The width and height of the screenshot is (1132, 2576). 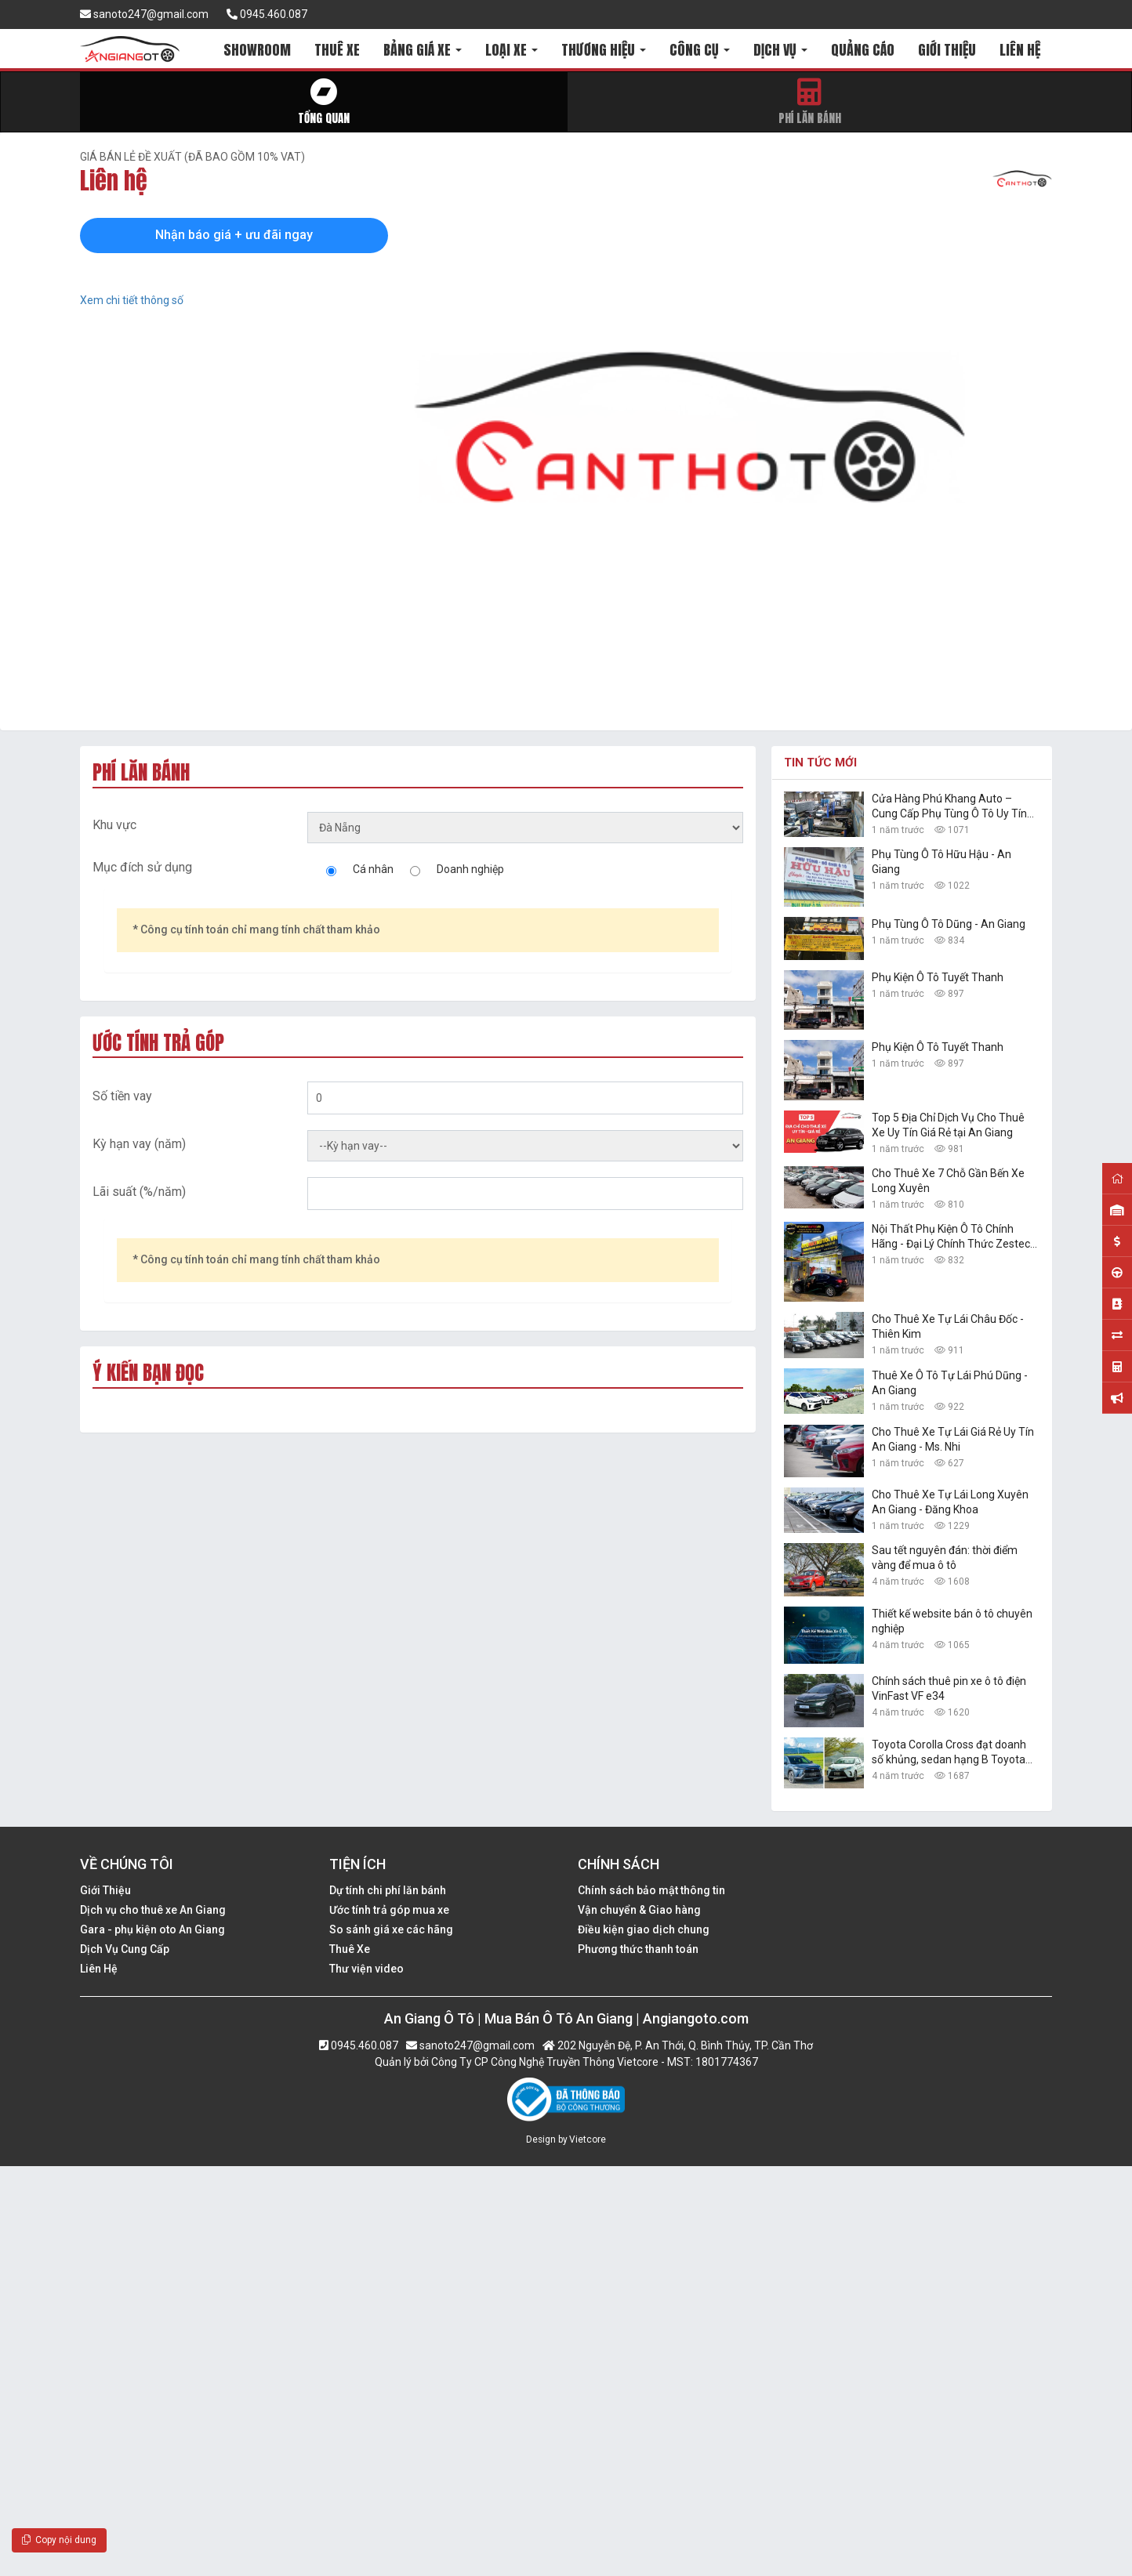 What do you see at coordinates (142, 867) in the screenshot?
I see `Mục đích sử dụng` at bounding box center [142, 867].